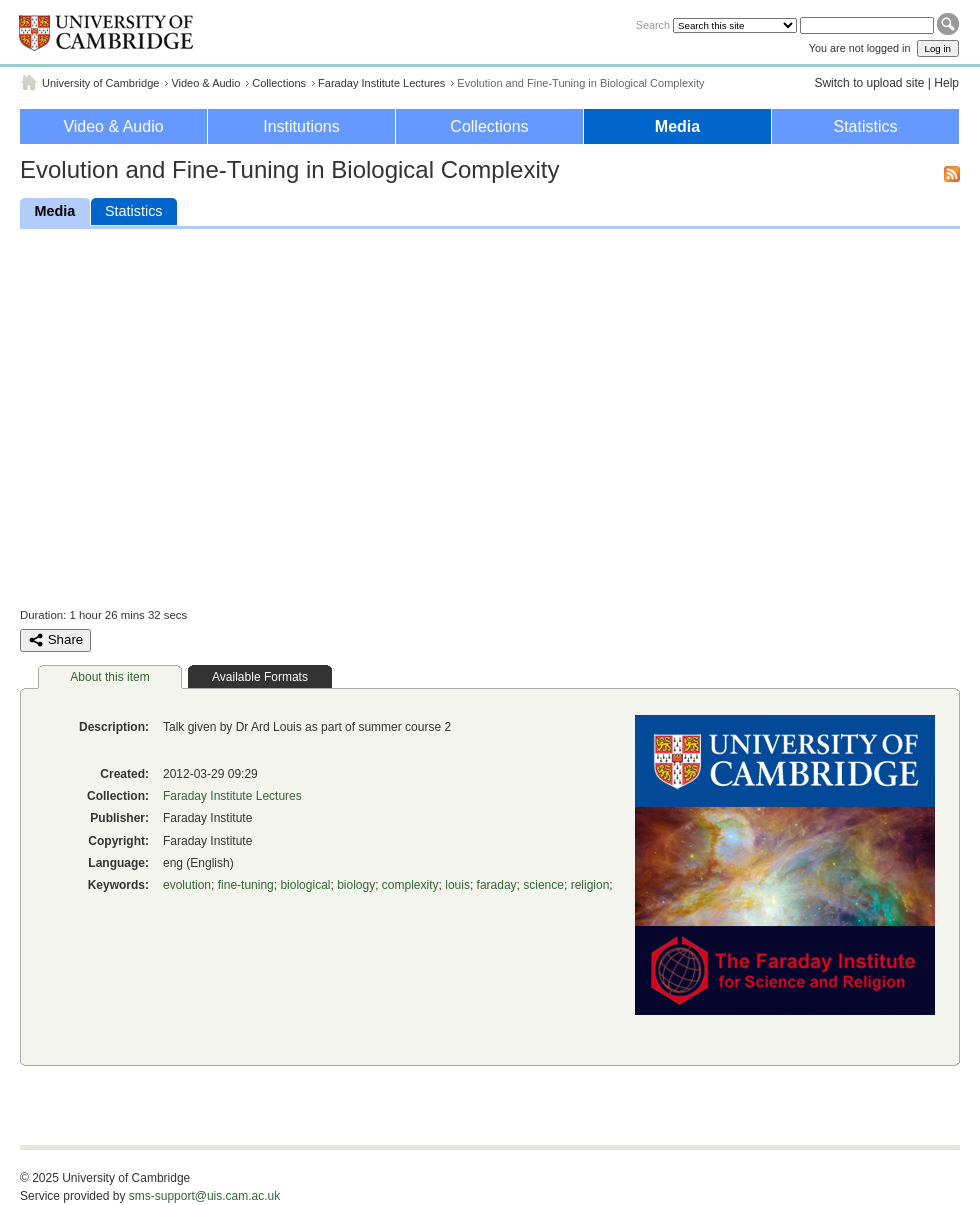  What do you see at coordinates (946, 83) in the screenshot?
I see `Help` at bounding box center [946, 83].